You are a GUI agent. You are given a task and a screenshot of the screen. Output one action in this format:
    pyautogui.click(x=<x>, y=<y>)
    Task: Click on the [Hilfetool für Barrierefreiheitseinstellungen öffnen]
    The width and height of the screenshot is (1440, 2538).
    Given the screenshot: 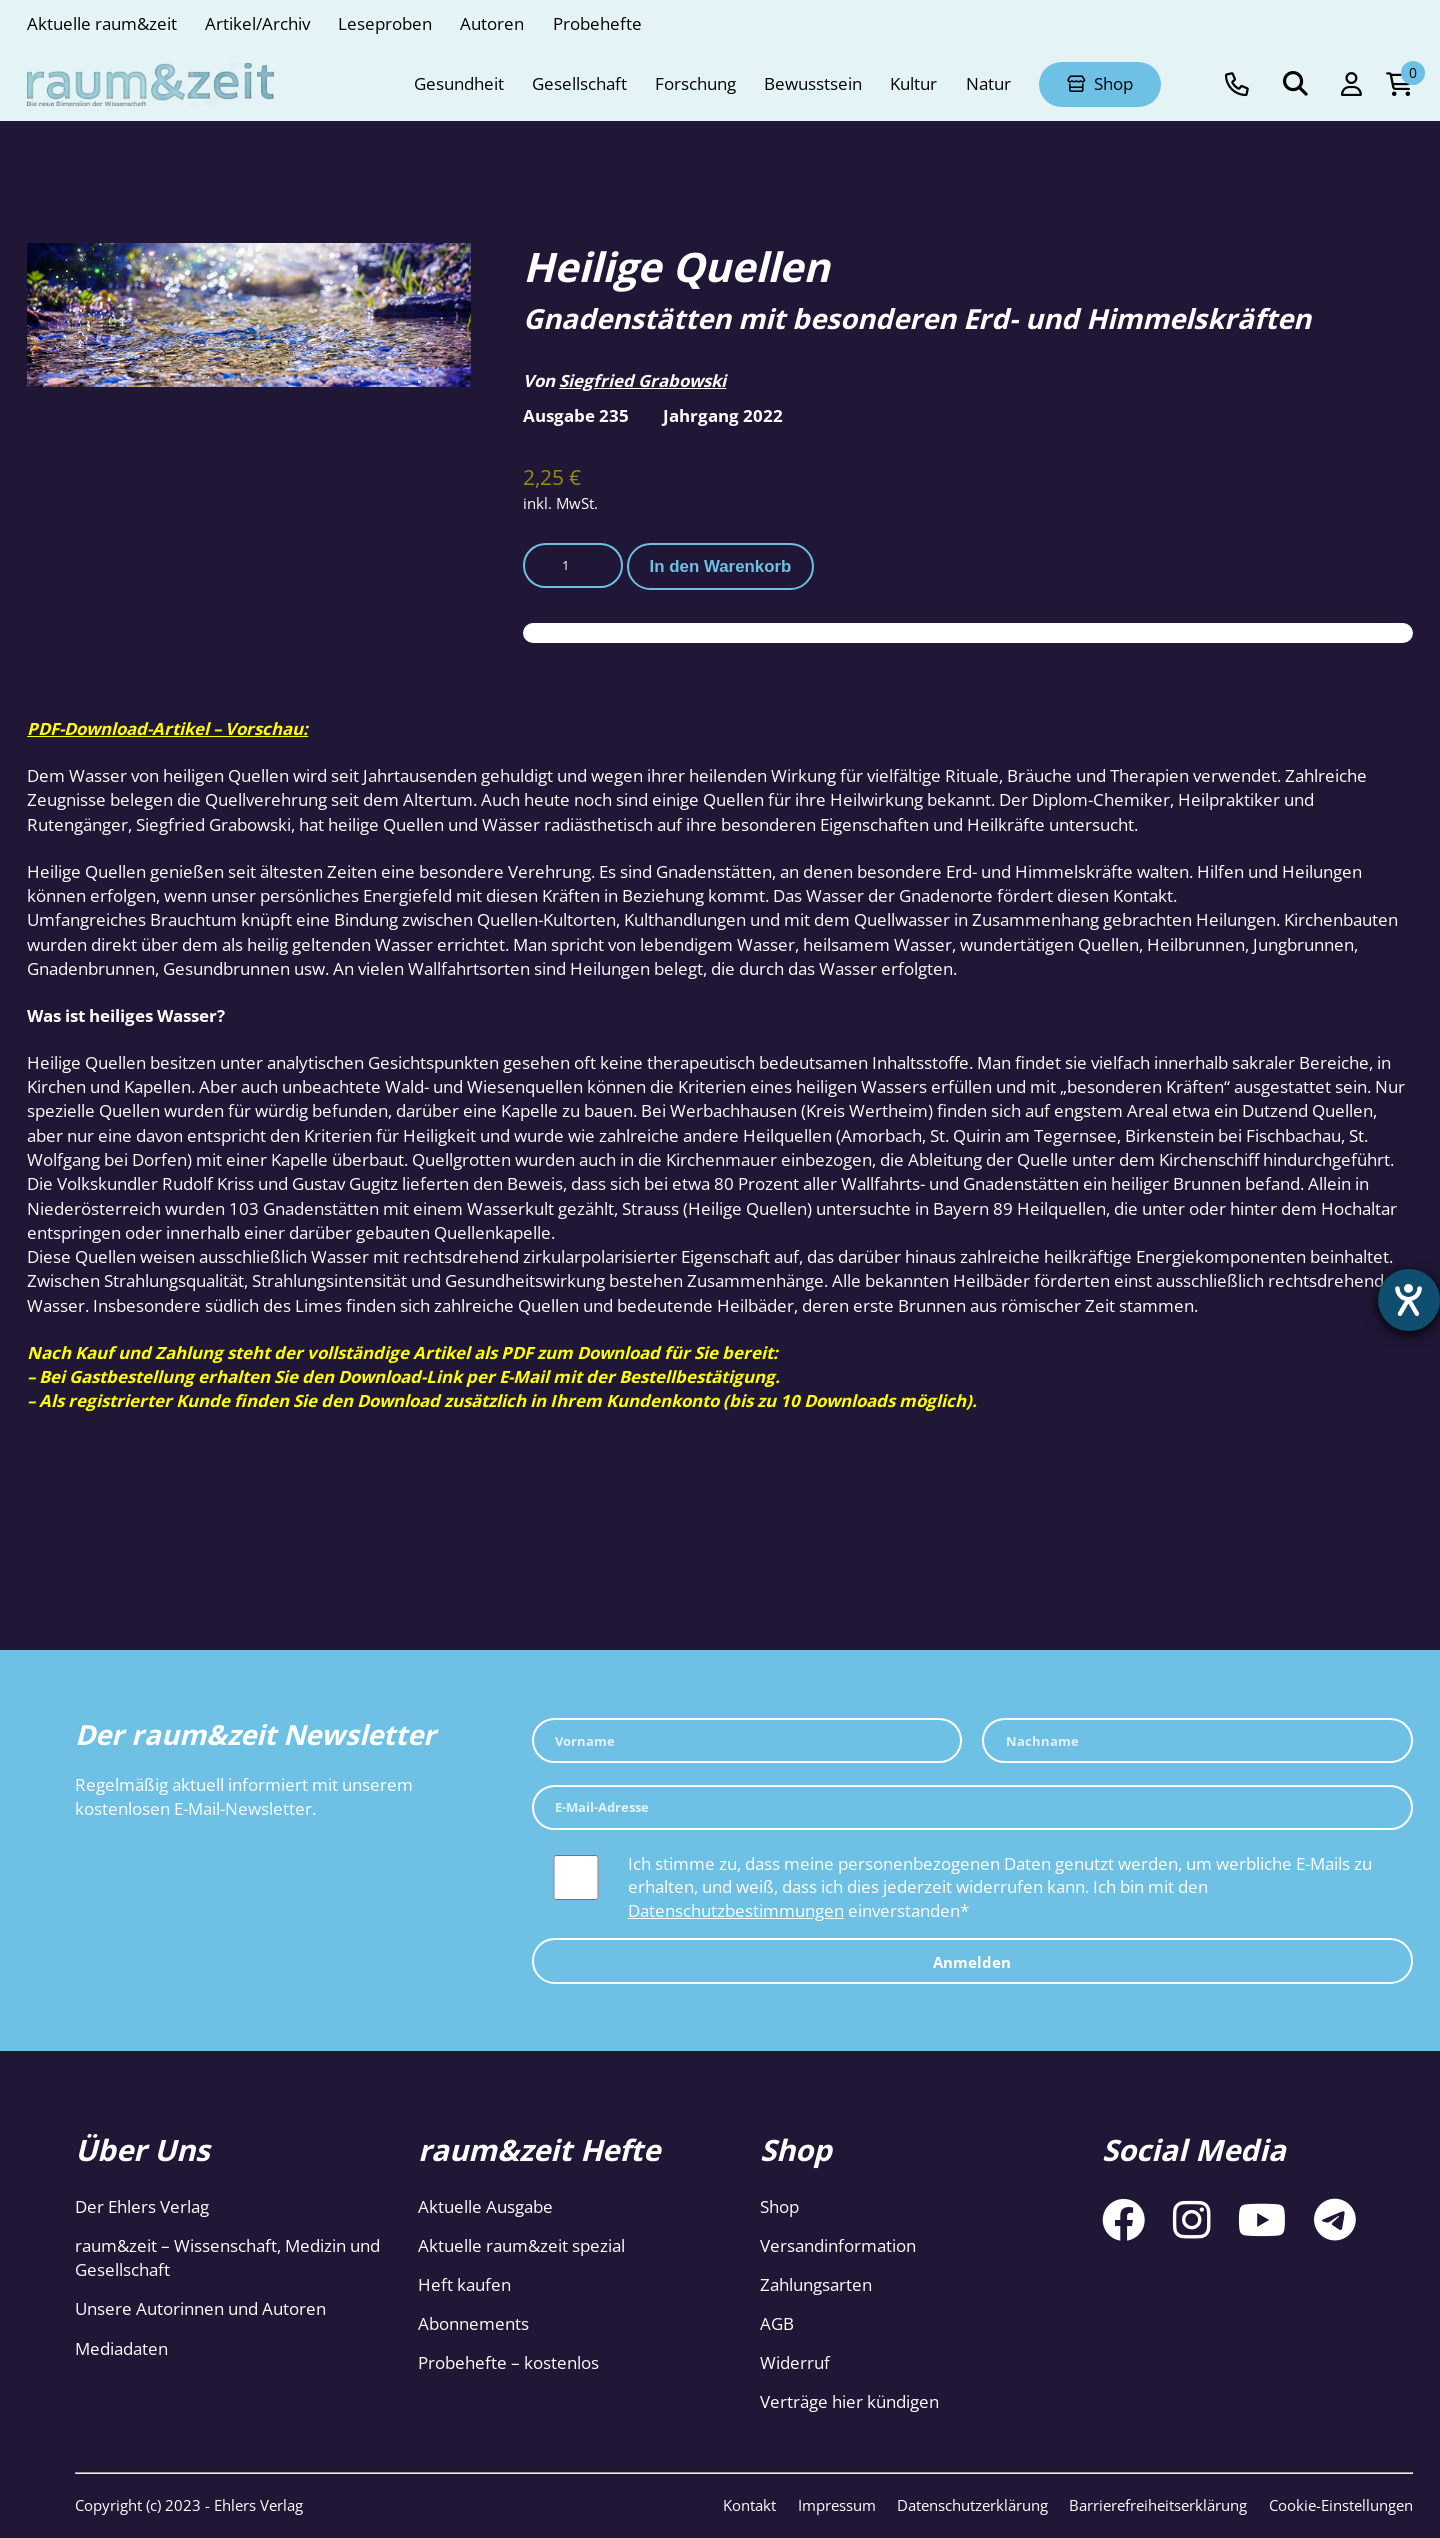 What is the action you would take?
    pyautogui.click(x=1407, y=1302)
    